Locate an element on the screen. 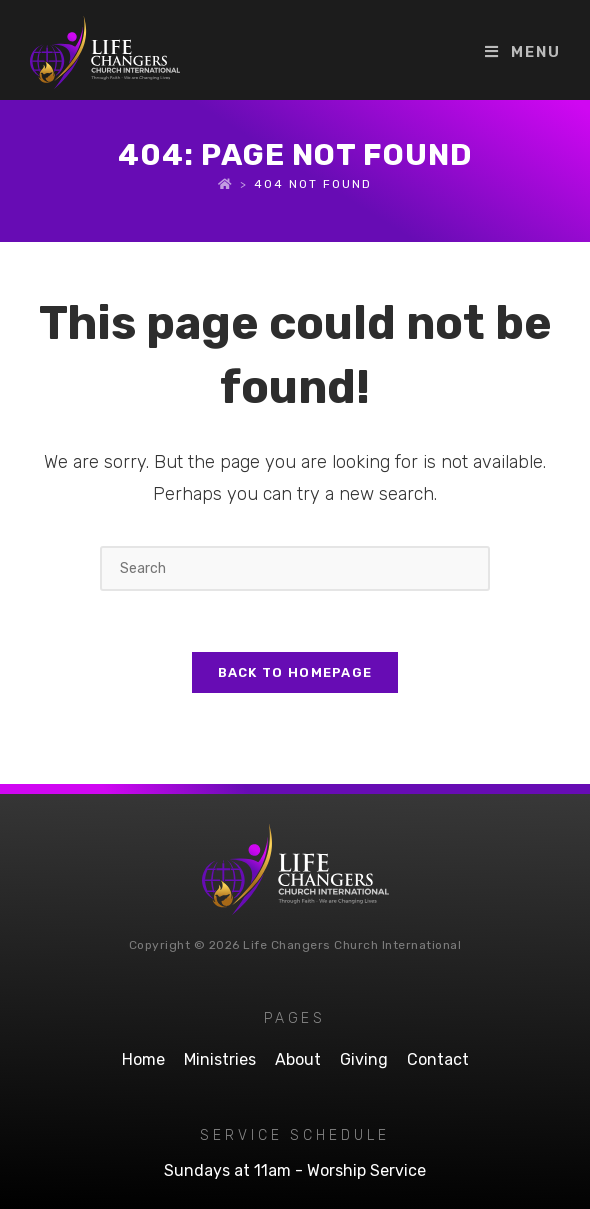 Image resolution: width=590 pixels, height=1209 pixels. [Mobile Menu] is located at coordinates (523, 52).